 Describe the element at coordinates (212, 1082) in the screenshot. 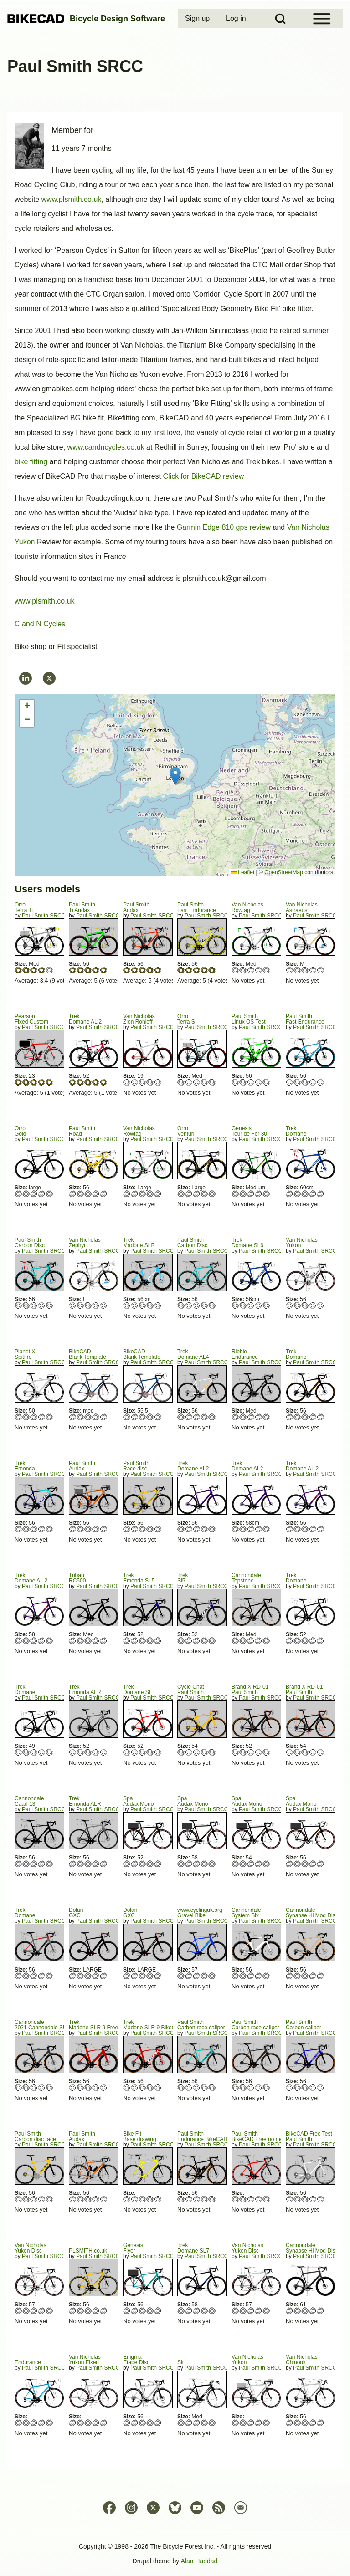

I see `Give Terra S 5/5` at that location.